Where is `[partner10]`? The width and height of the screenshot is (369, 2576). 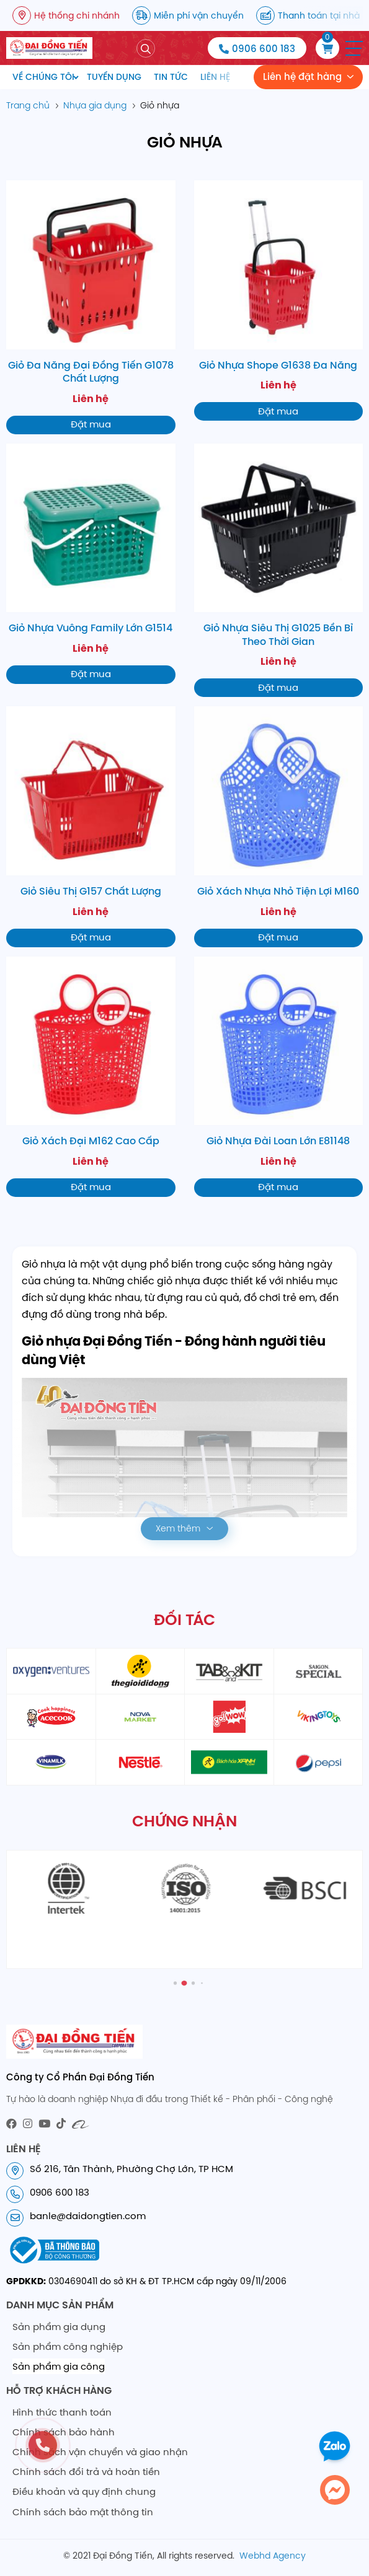
[partner10] is located at coordinates (140, 1762).